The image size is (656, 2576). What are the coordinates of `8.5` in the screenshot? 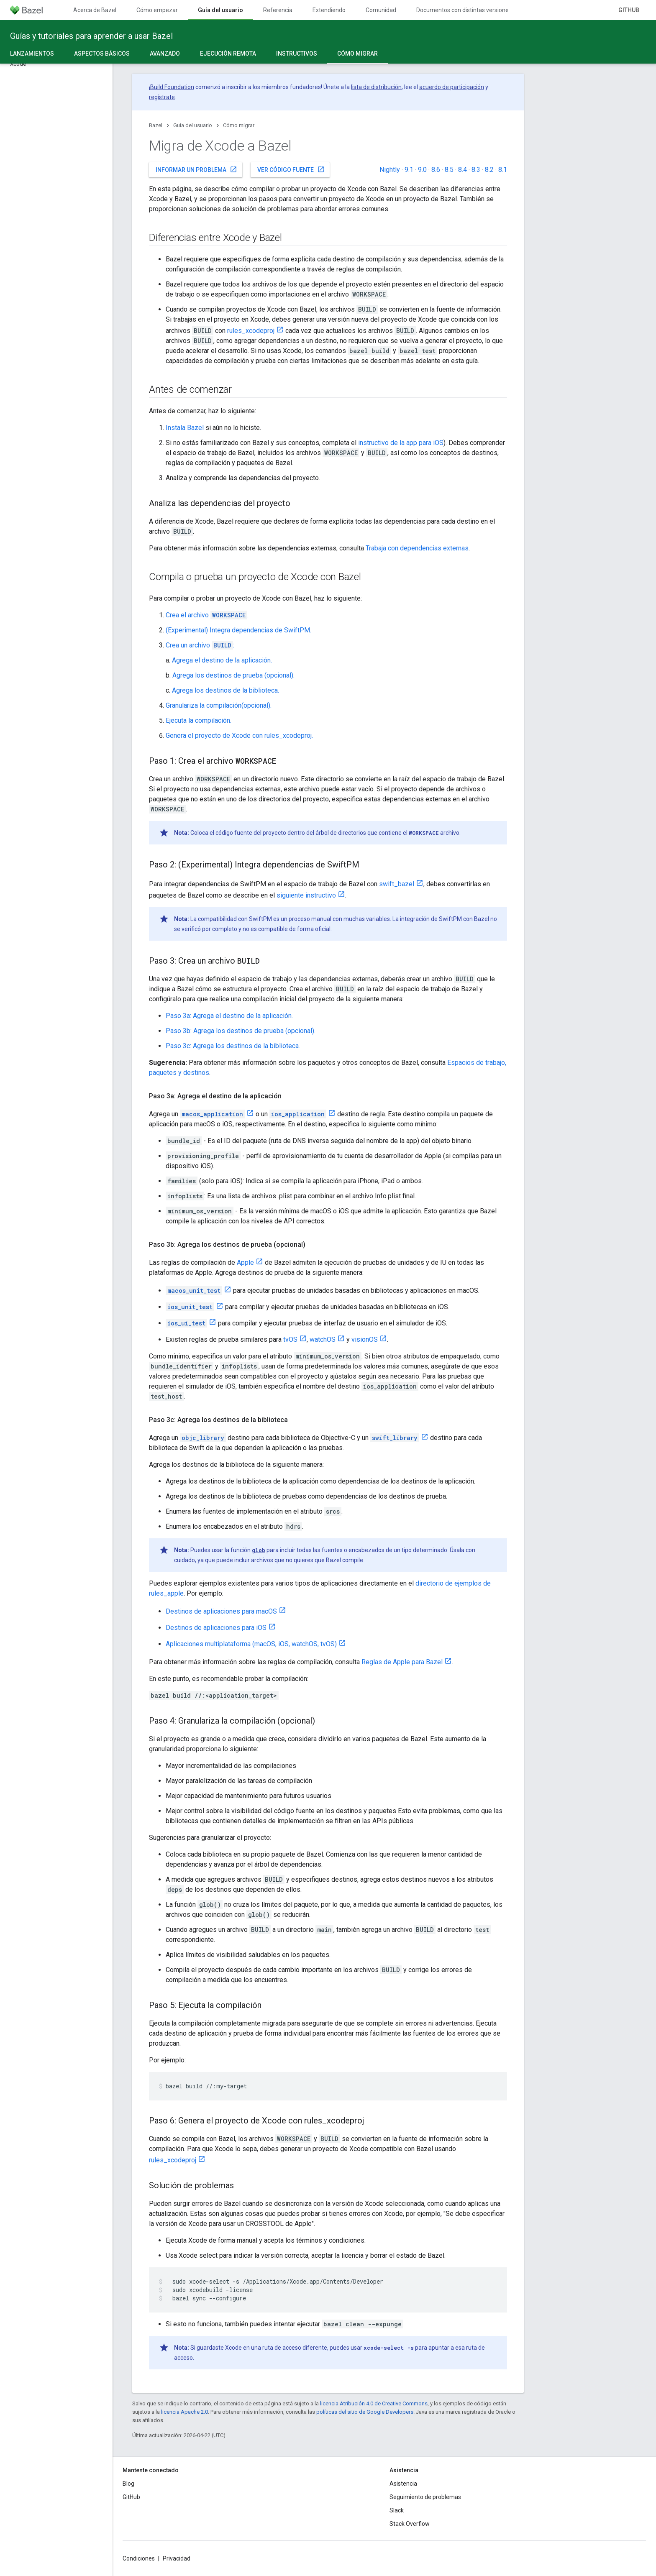 It's located at (449, 170).